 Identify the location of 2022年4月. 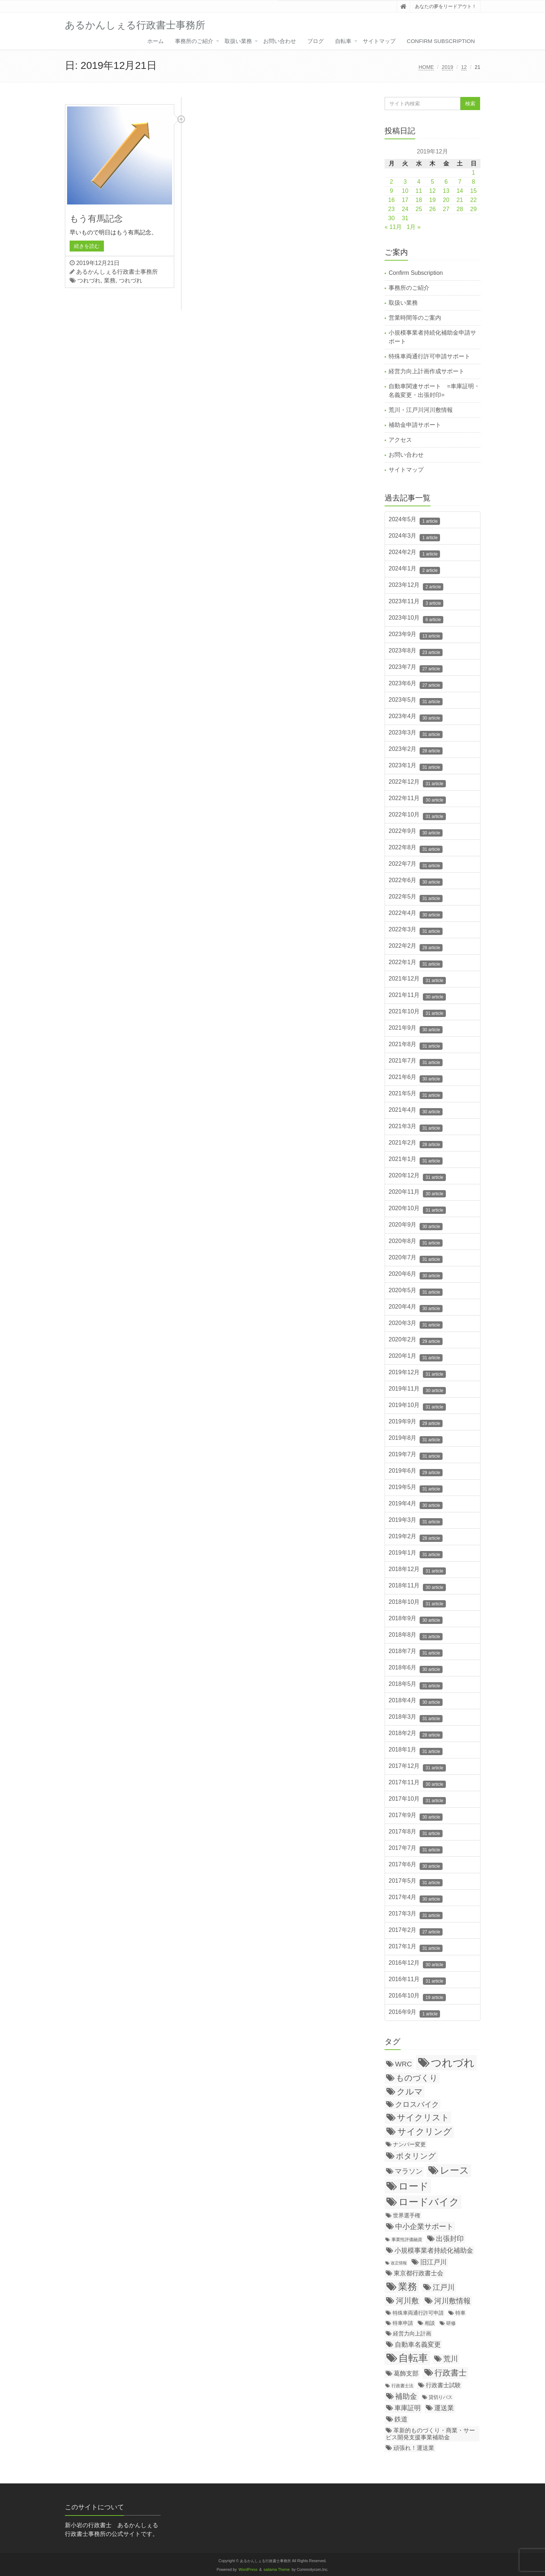
(416, 914).